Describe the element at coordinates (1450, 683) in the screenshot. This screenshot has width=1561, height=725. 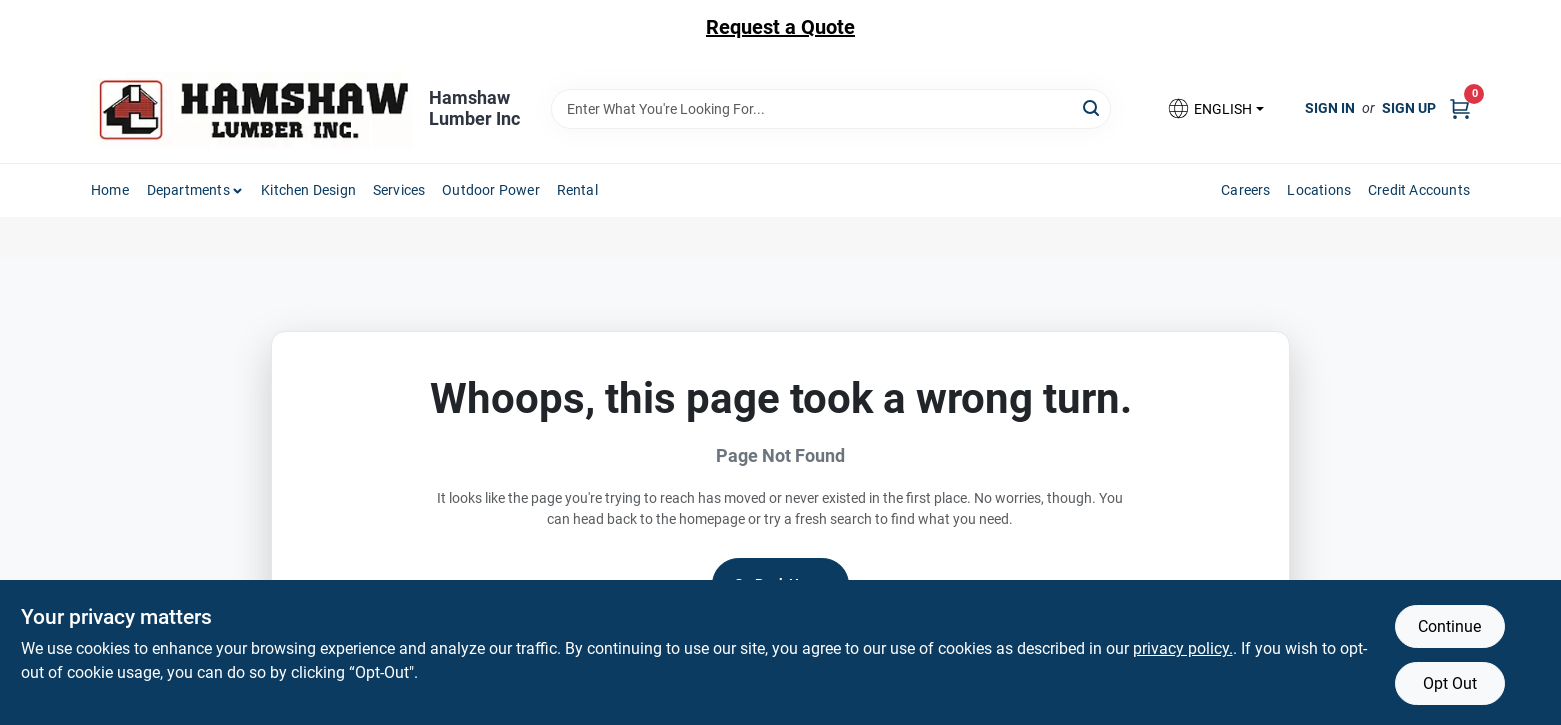
I see `Opt Out [Opt out of non-essential cookies]` at that location.